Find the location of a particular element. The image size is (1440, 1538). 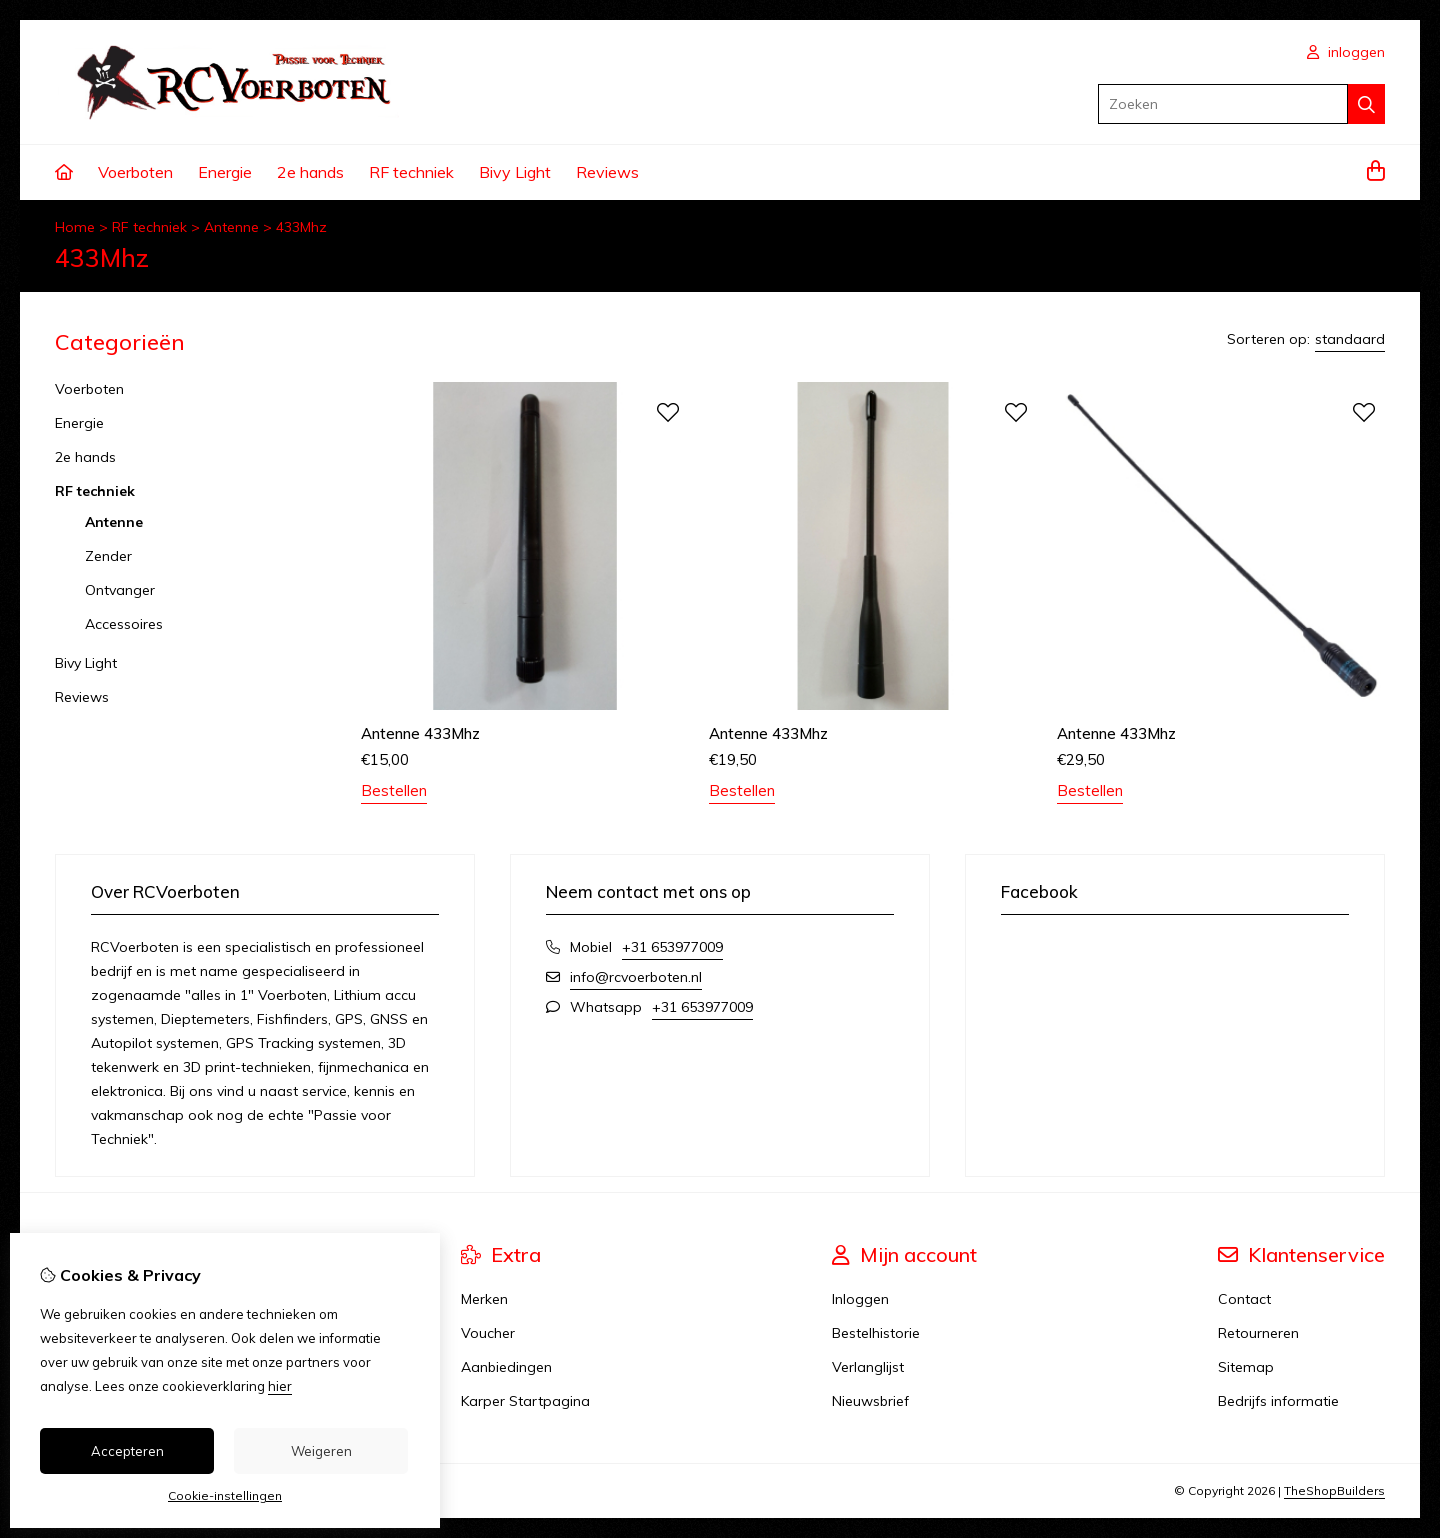

Voucher is located at coordinates (488, 1333).